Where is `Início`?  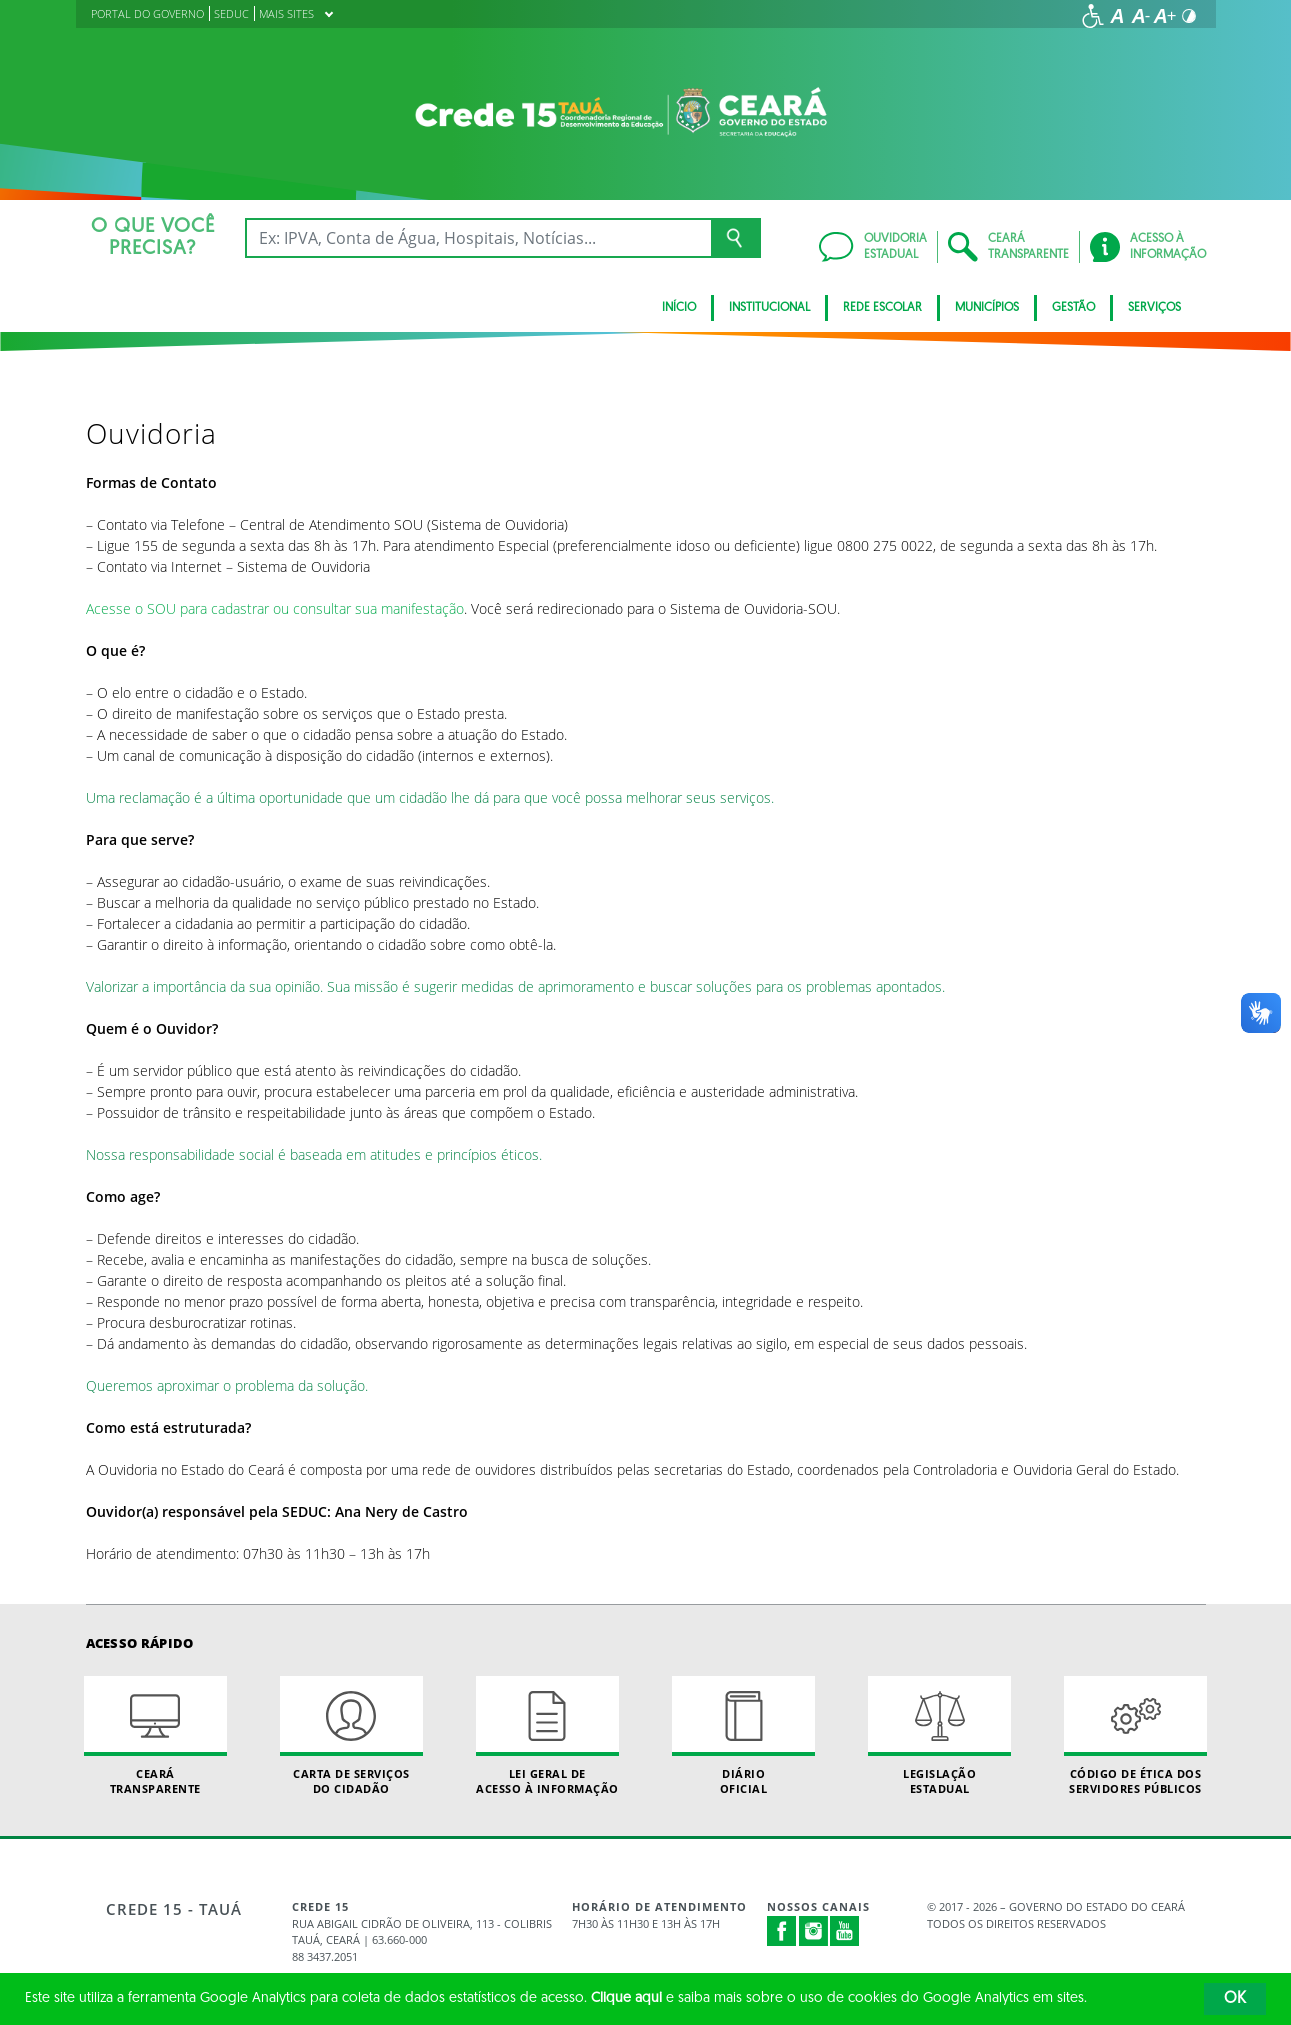 Início is located at coordinates (679, 308).